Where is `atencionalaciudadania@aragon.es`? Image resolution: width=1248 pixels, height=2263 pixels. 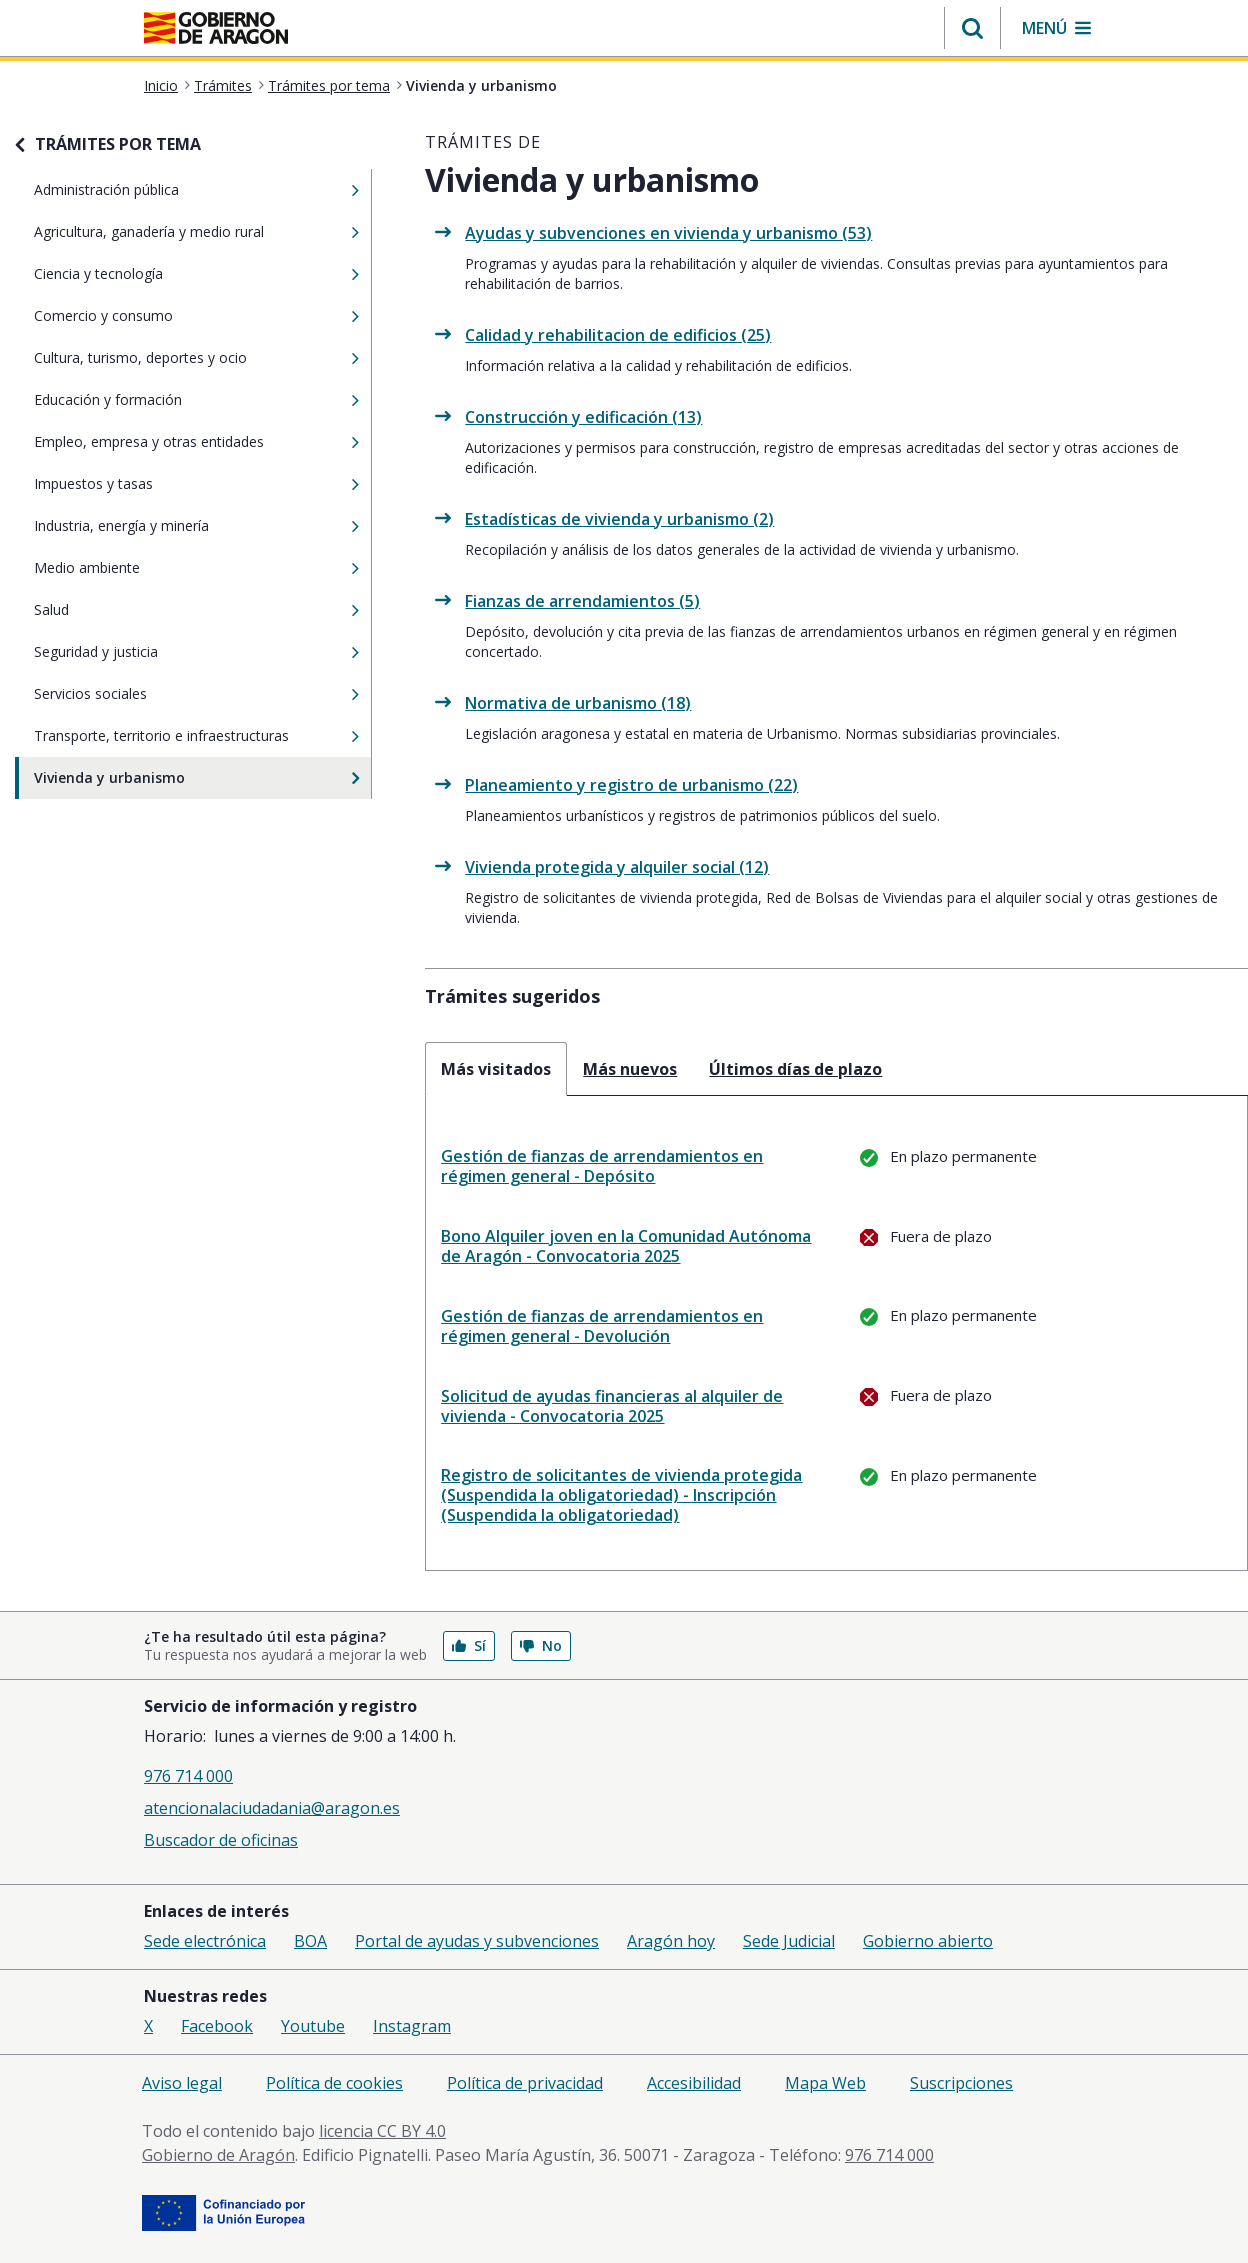 atencionalaciudadania@aragon.es is located at coordinates (272, 1808).